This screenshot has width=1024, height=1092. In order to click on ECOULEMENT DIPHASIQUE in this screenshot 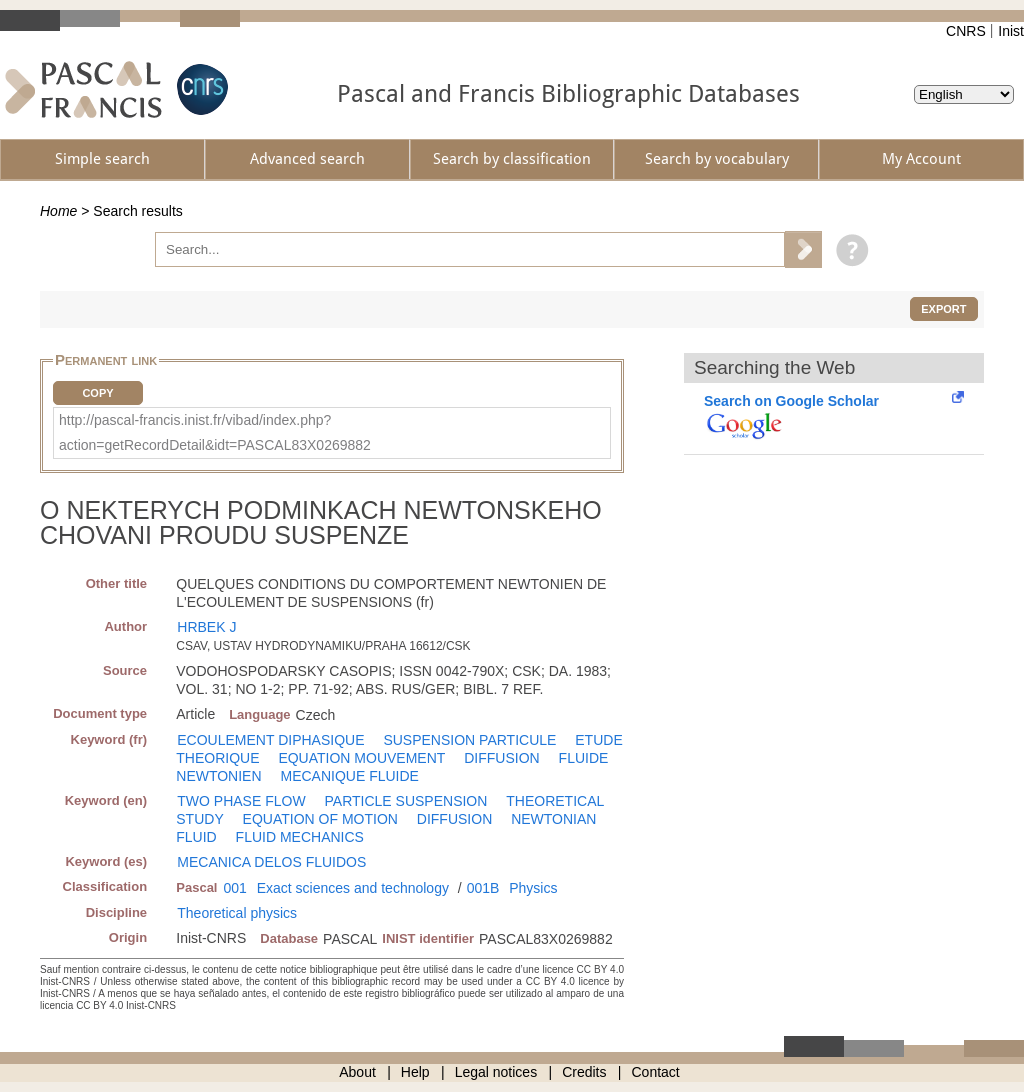, I will do `click(270, 740)`.